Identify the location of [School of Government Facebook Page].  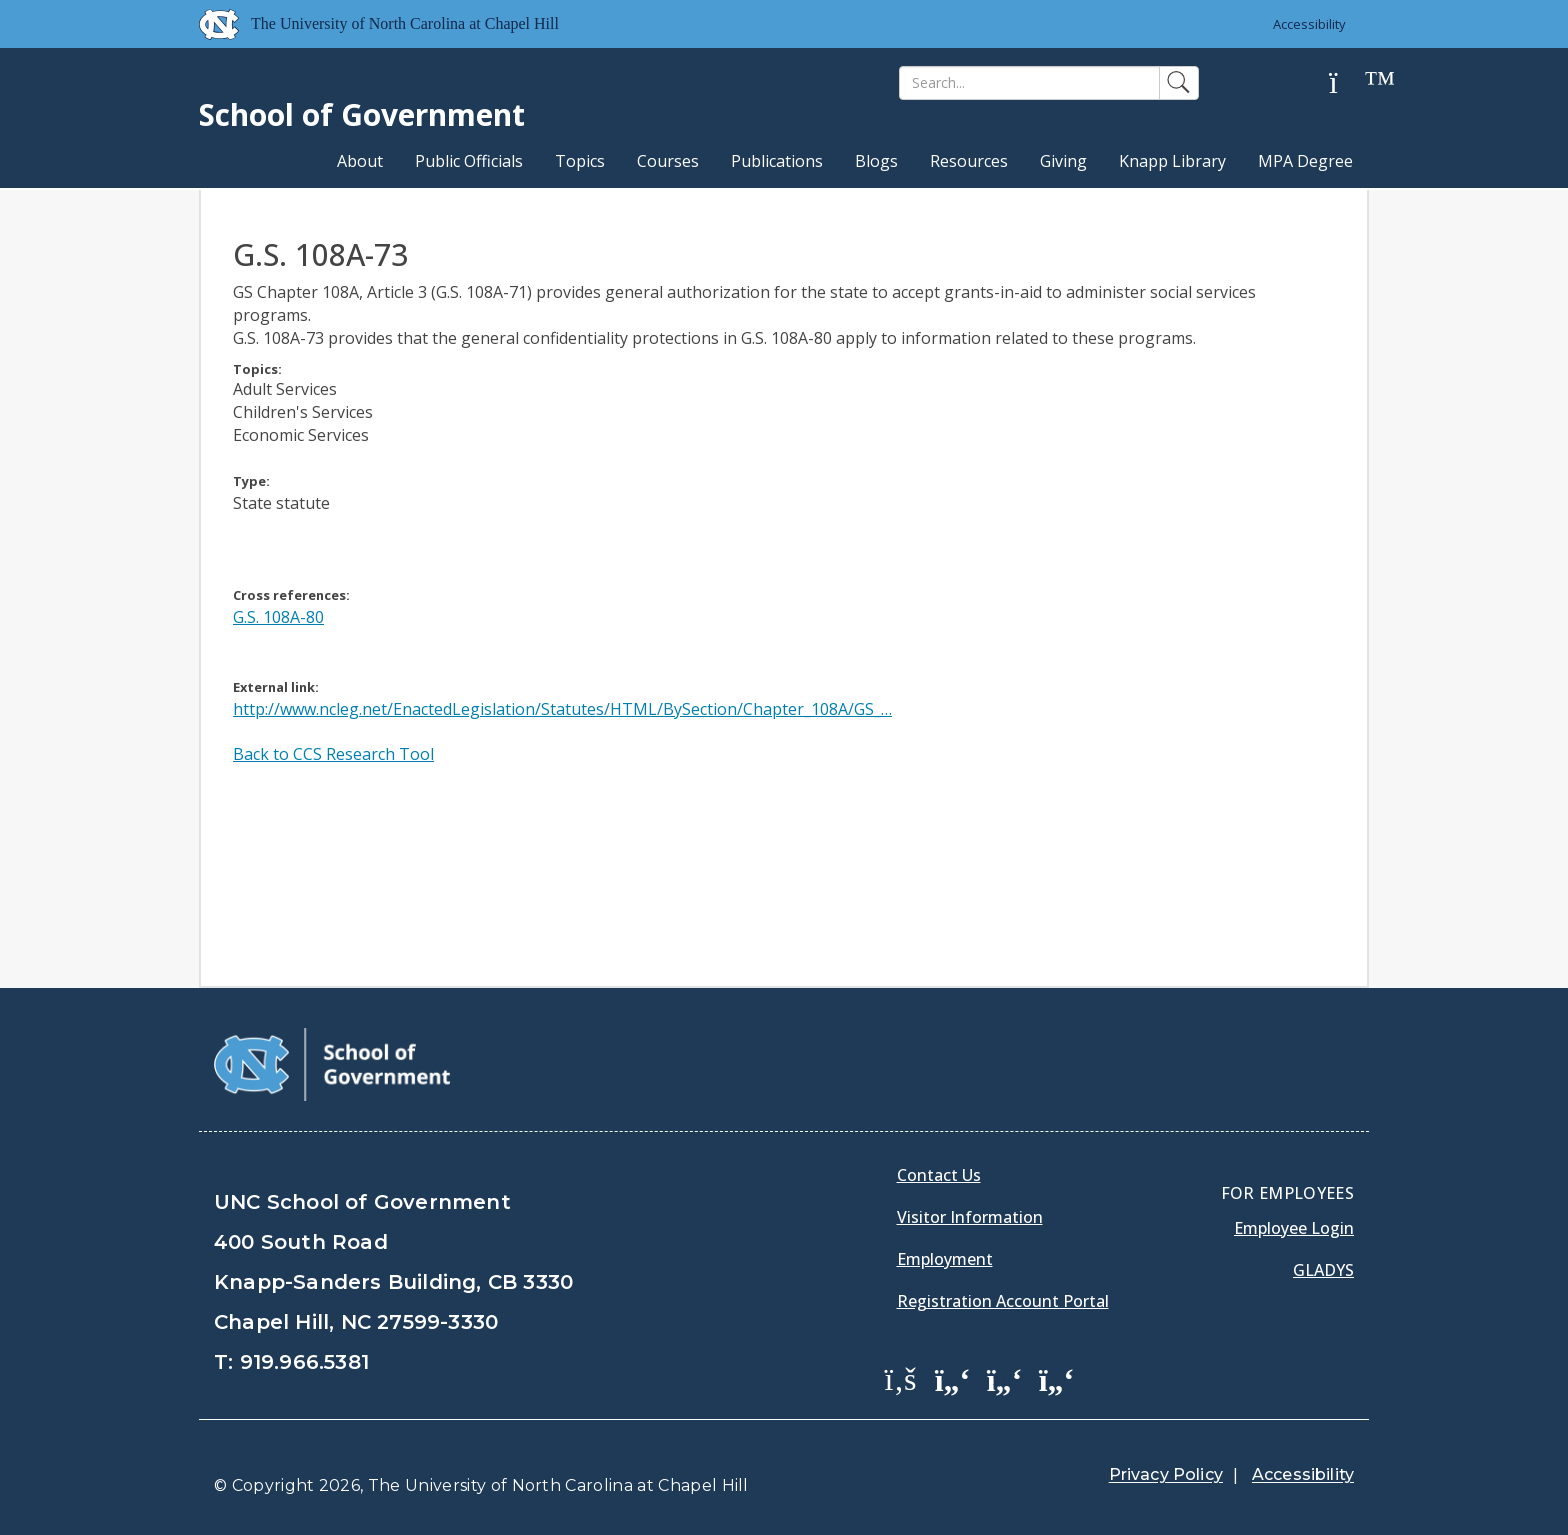
(901, 1378).